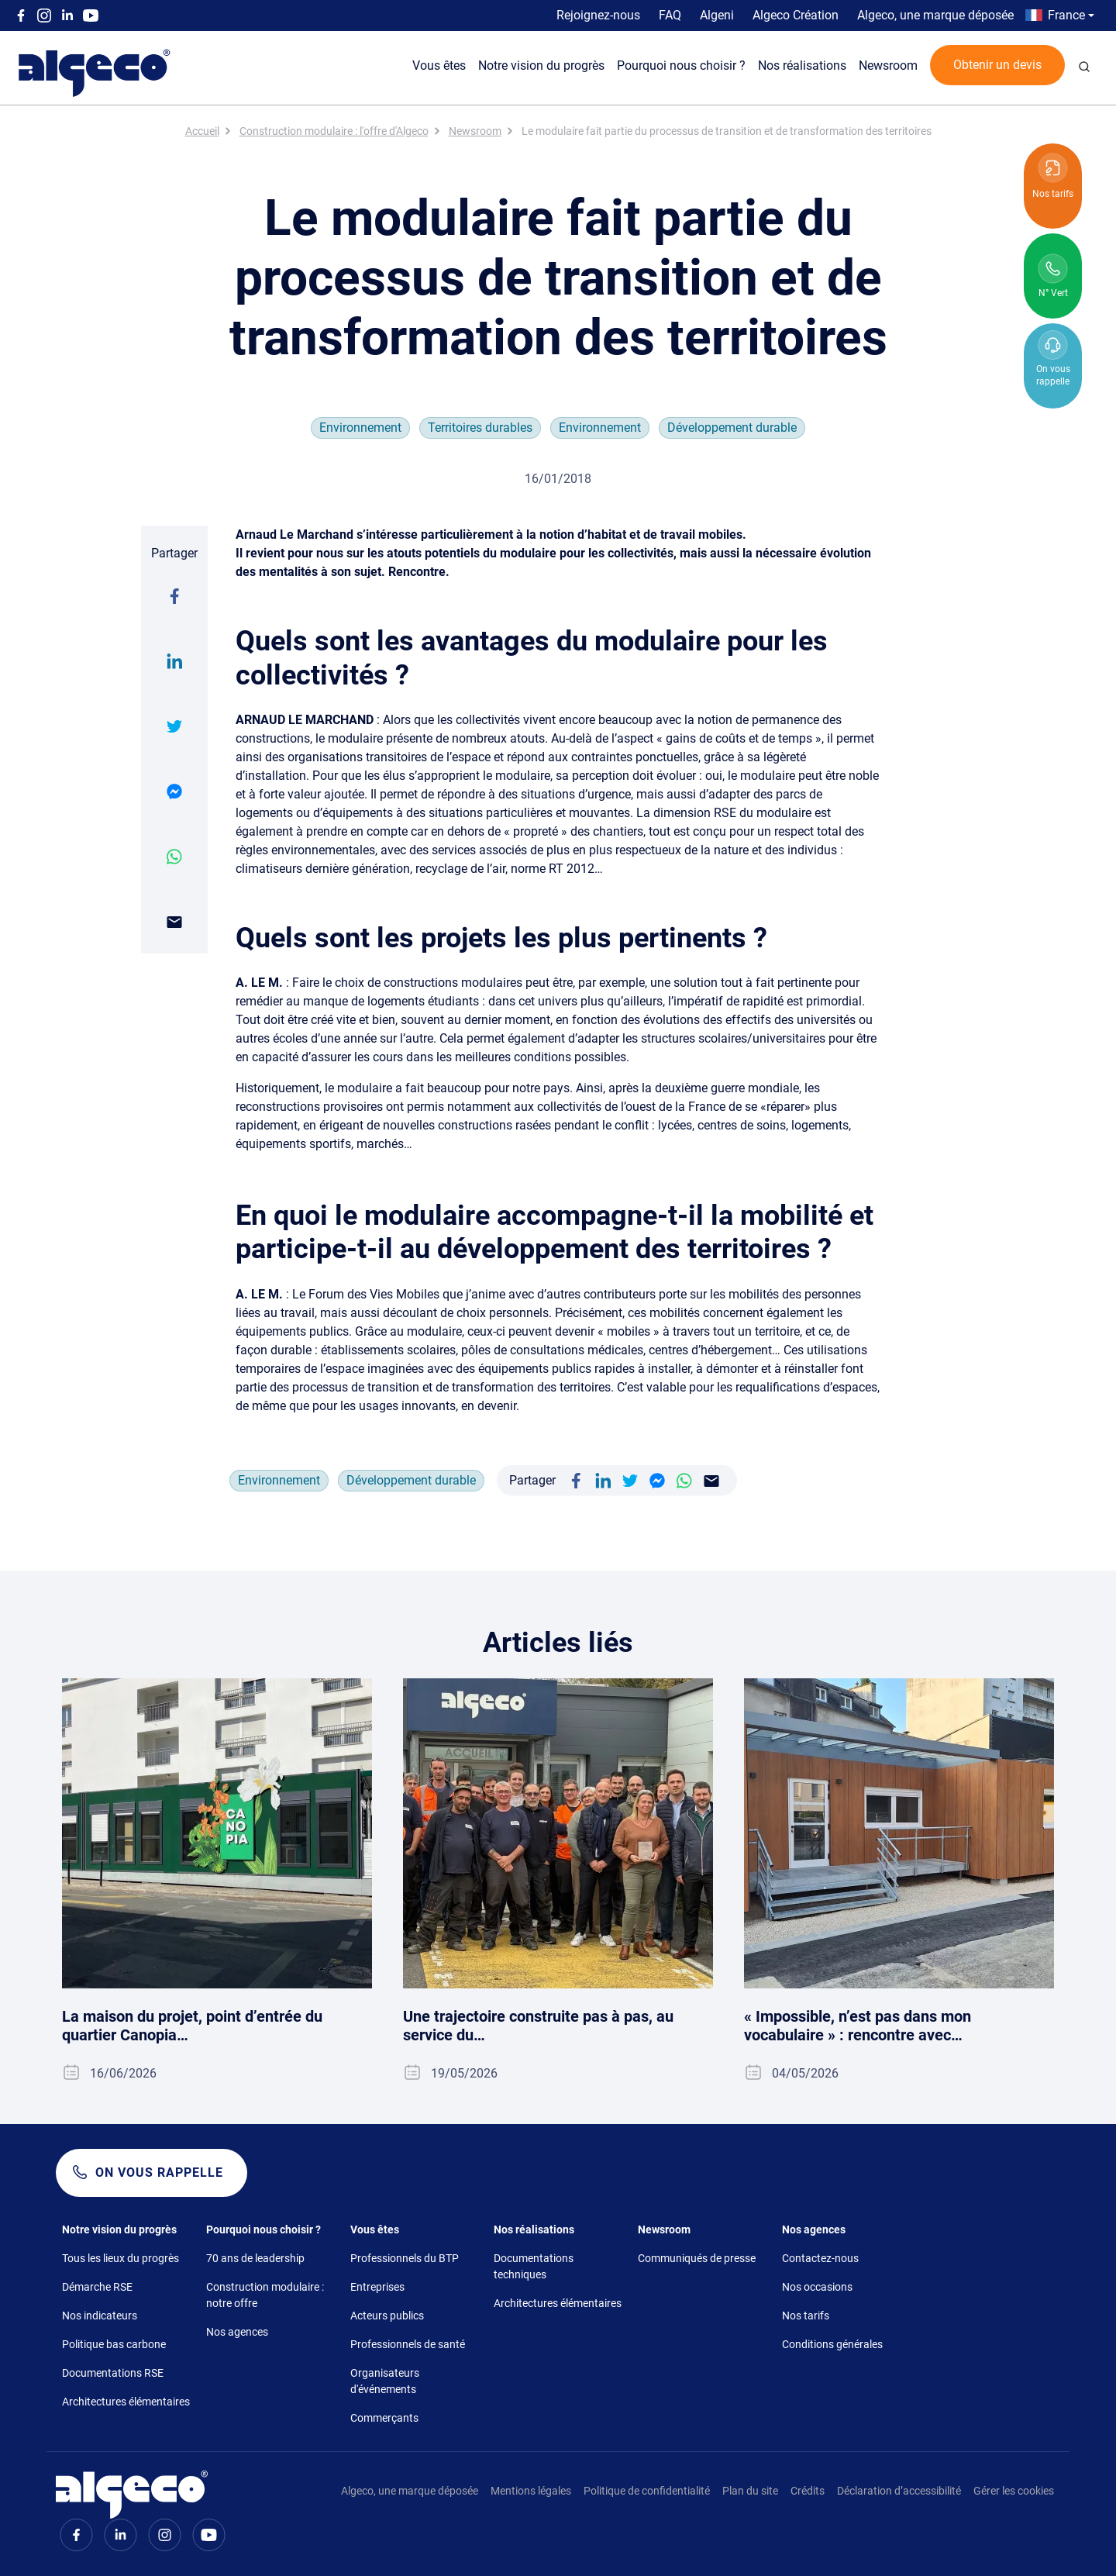 This screenshot has height=2576, width=1116. Describe the element at coordinates (334, 131) in the screenshot. I see `Construction modulaire : l'offre d'Algeco` at that location.